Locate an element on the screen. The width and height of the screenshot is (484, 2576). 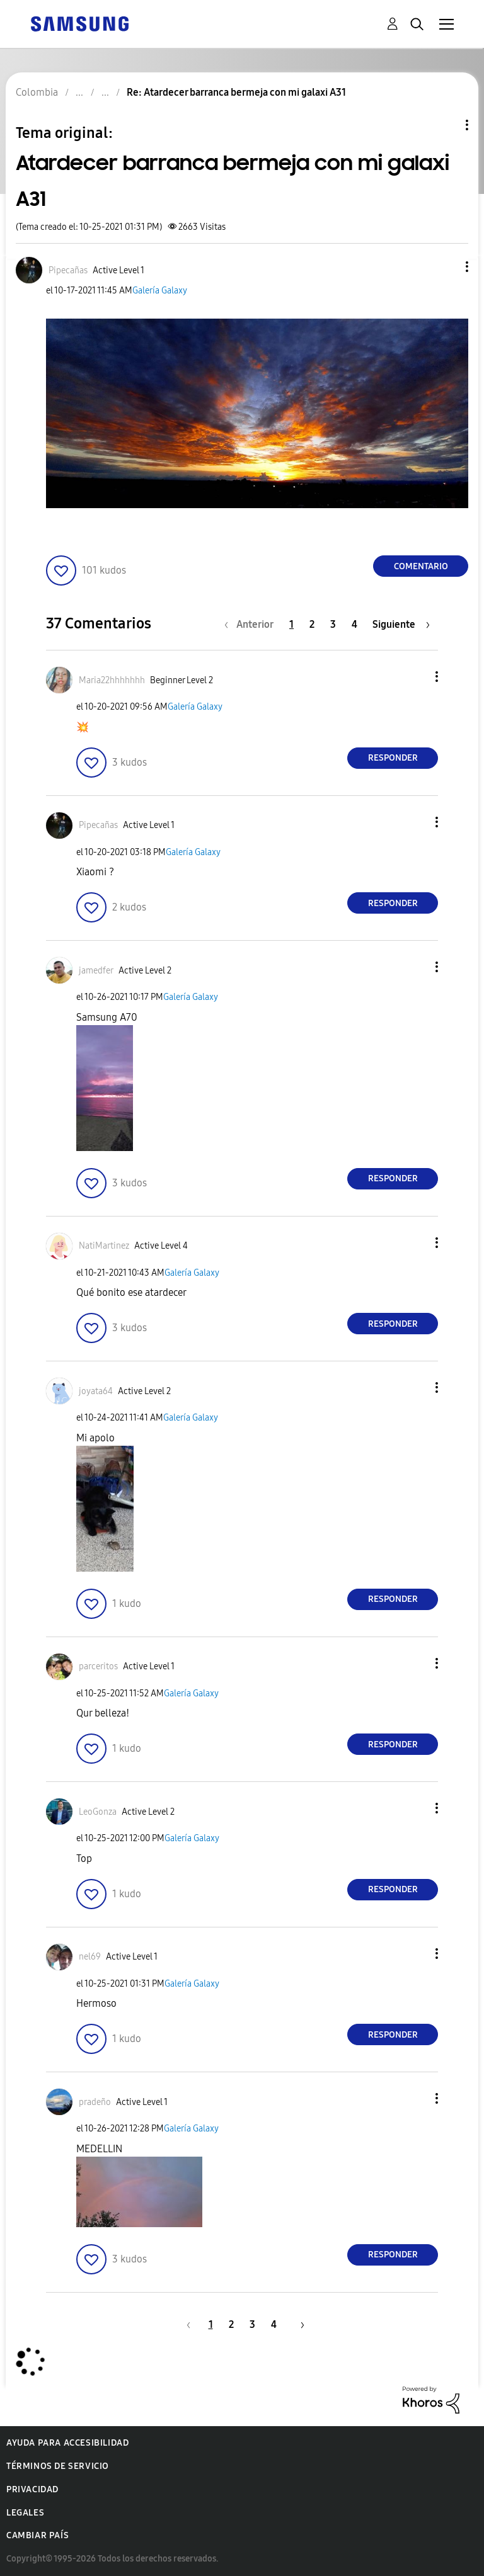
[Ver el perfil de jamedfer] is located at coordinates (96, 970).